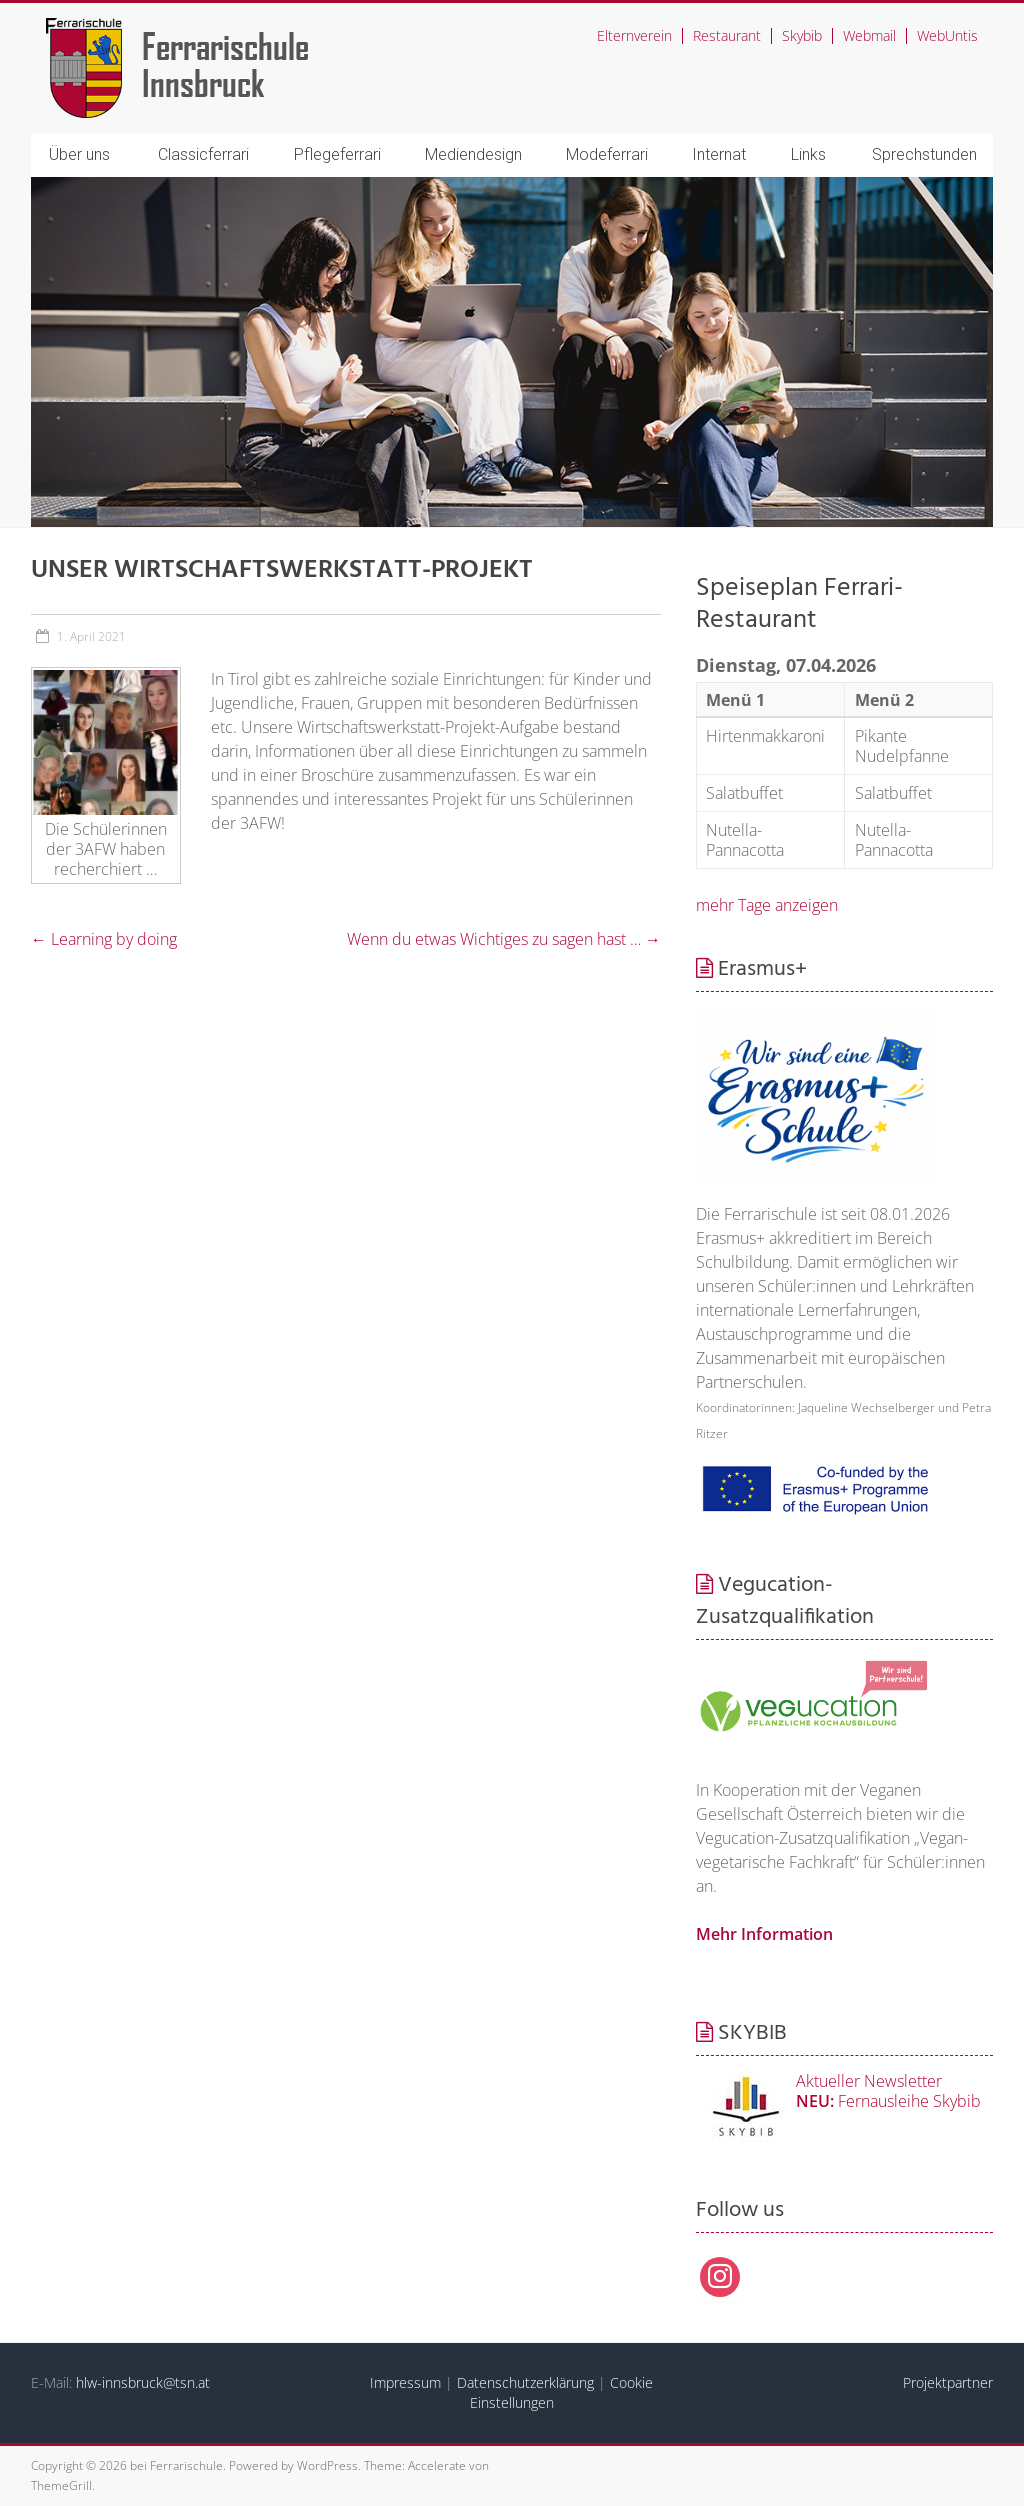 This screenshot has width=1024, height=2506. What do you see at coordinates (802, 35) in the screenshot?
I see `Skybib` at bounding box center [802, 35].